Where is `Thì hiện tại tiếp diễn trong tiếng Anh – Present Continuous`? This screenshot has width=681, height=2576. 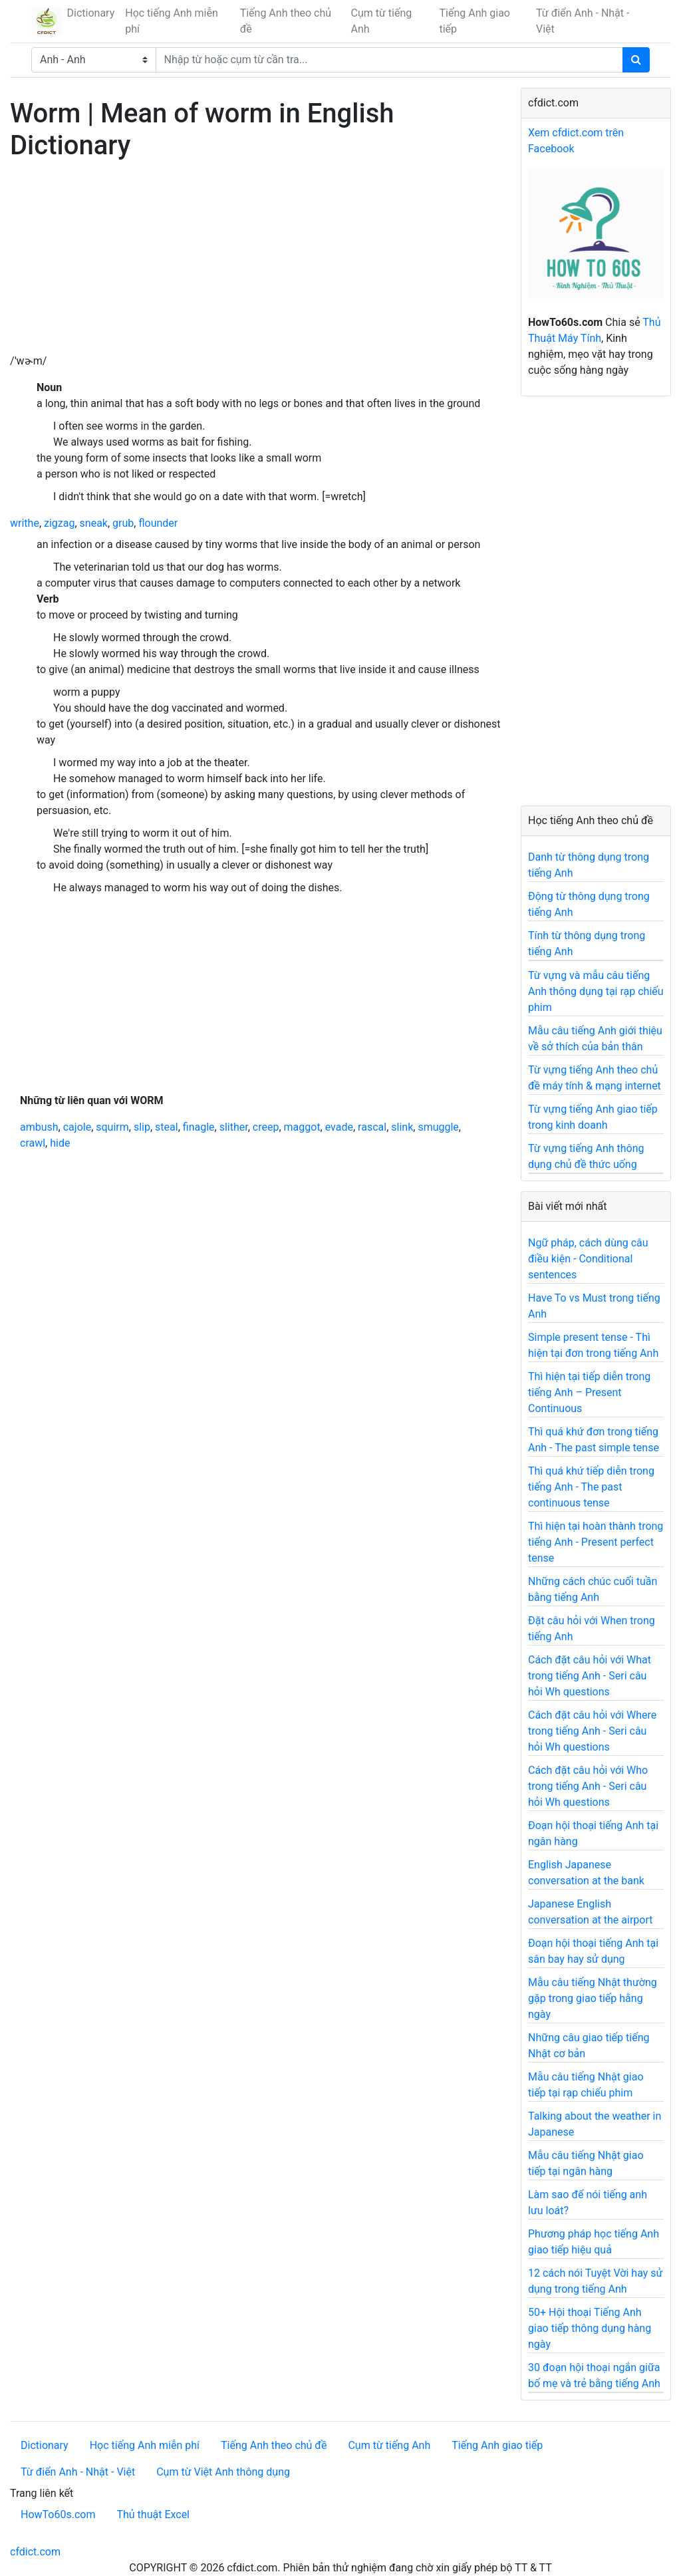
Thì hiện tại tiếp diễn trong tiếng Anh – Present Continuous is located at coordinates (589, 1392).